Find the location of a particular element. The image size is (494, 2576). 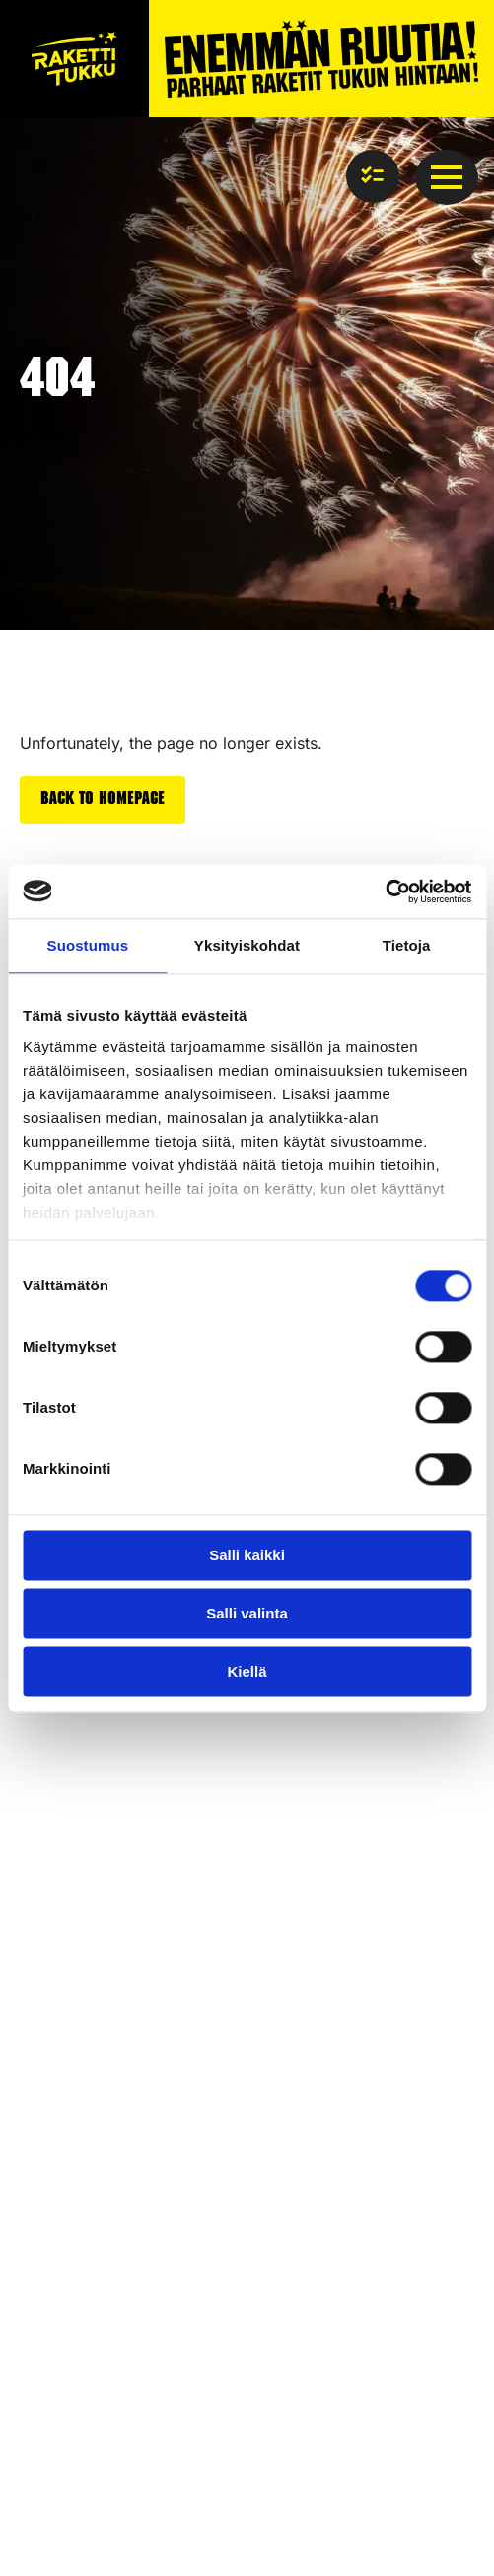

Kiellä is located at coordinates (246, 1671).